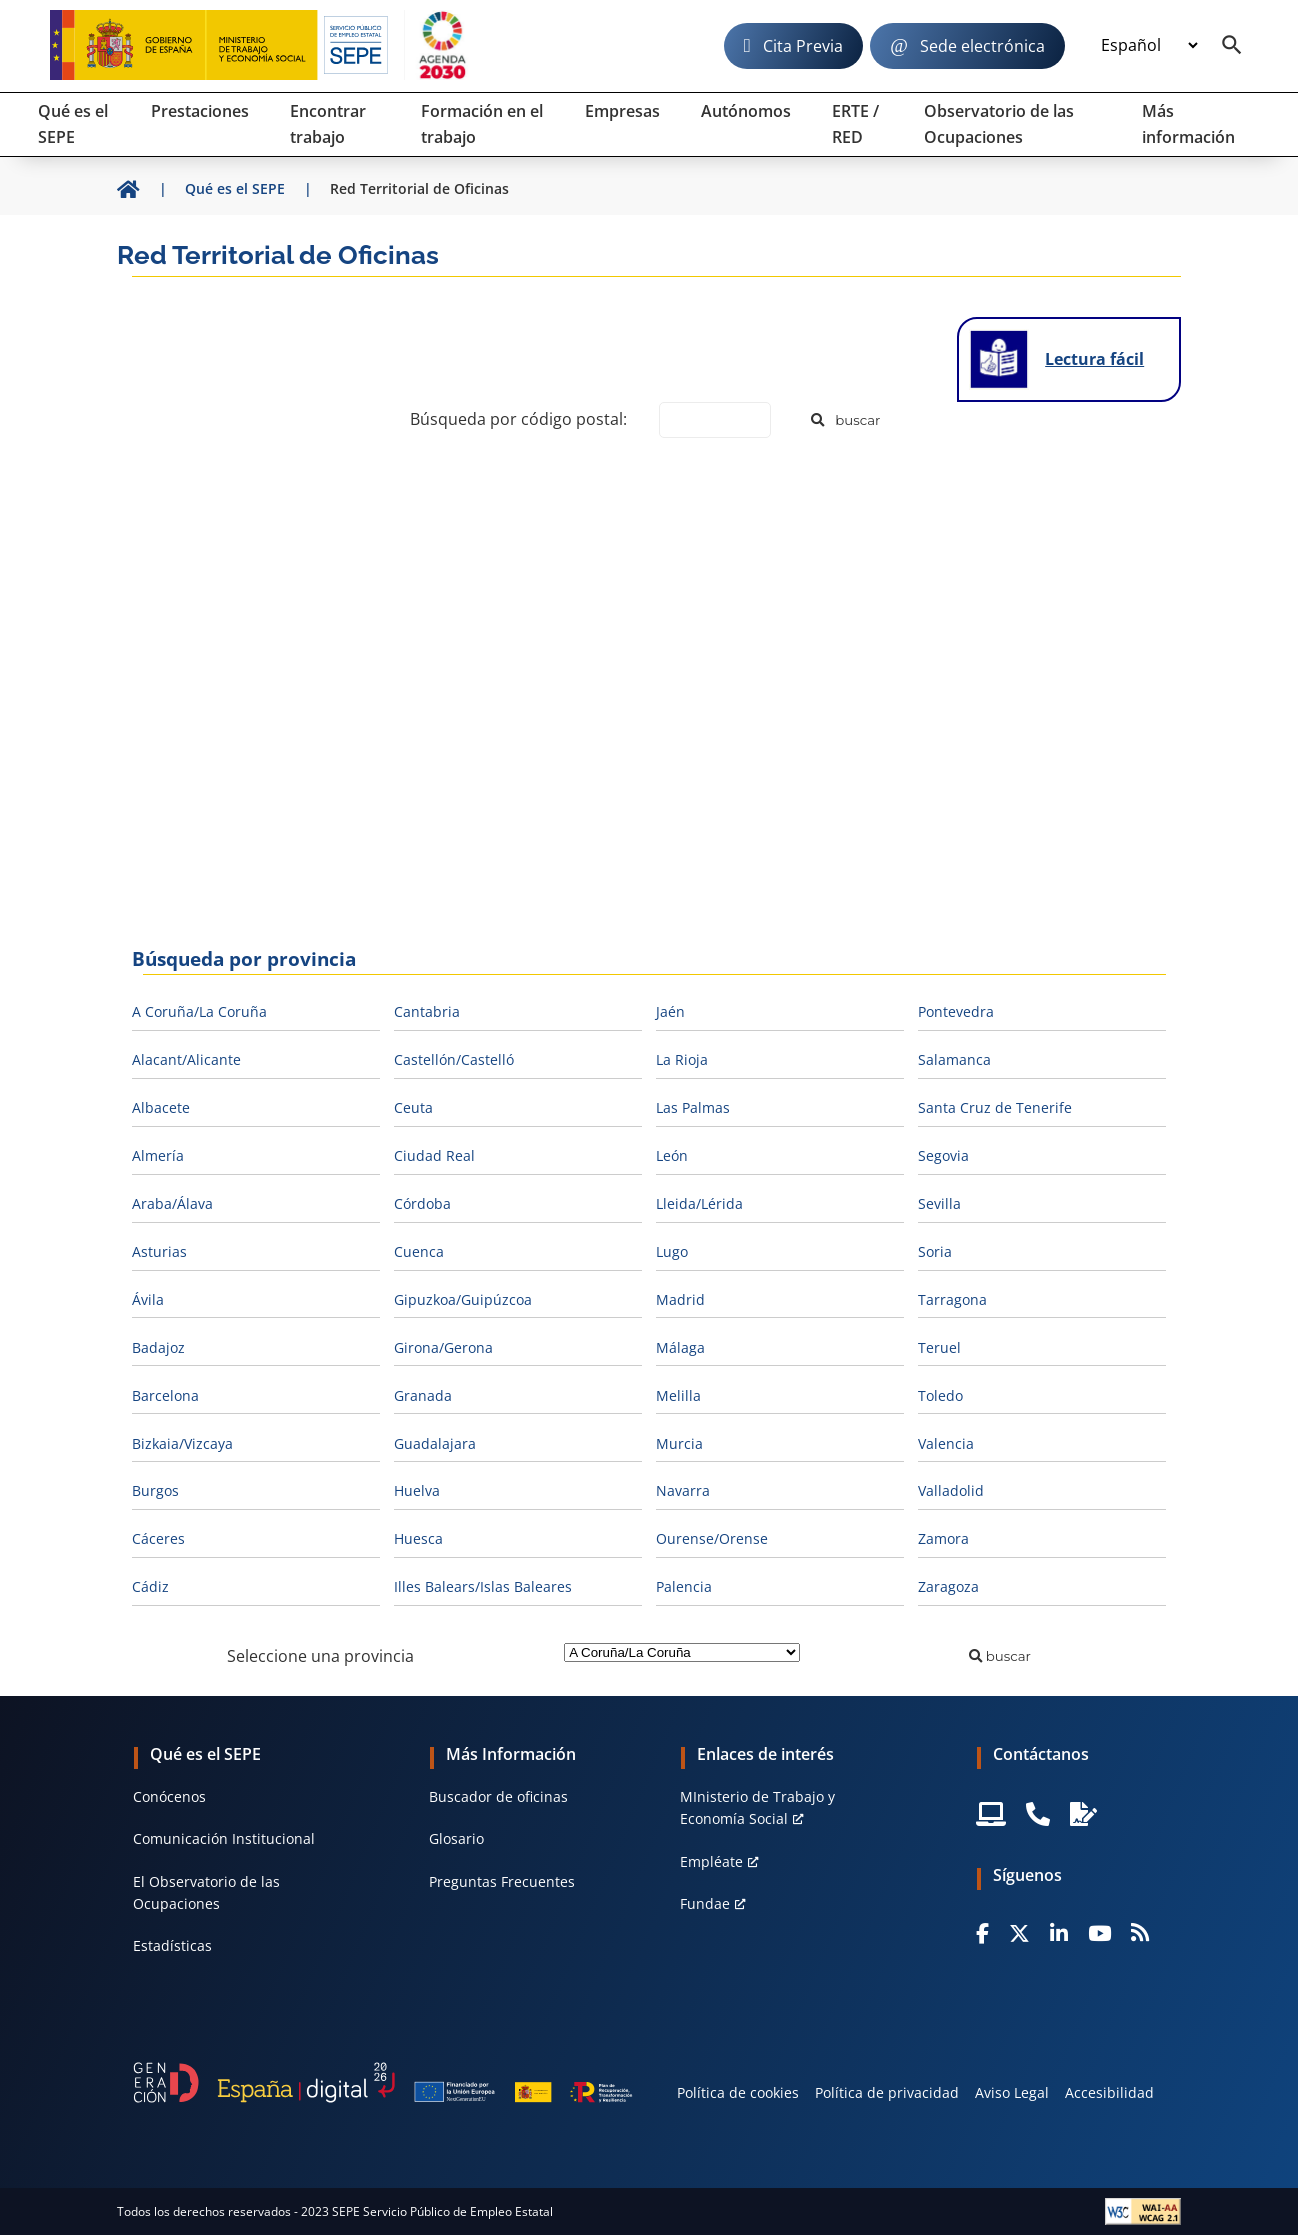 The width and height of the screenshot is (1298, 2235). Describe the element at coordinates (150, 1586) in the screenshot. I see `Cádiz` at that location.